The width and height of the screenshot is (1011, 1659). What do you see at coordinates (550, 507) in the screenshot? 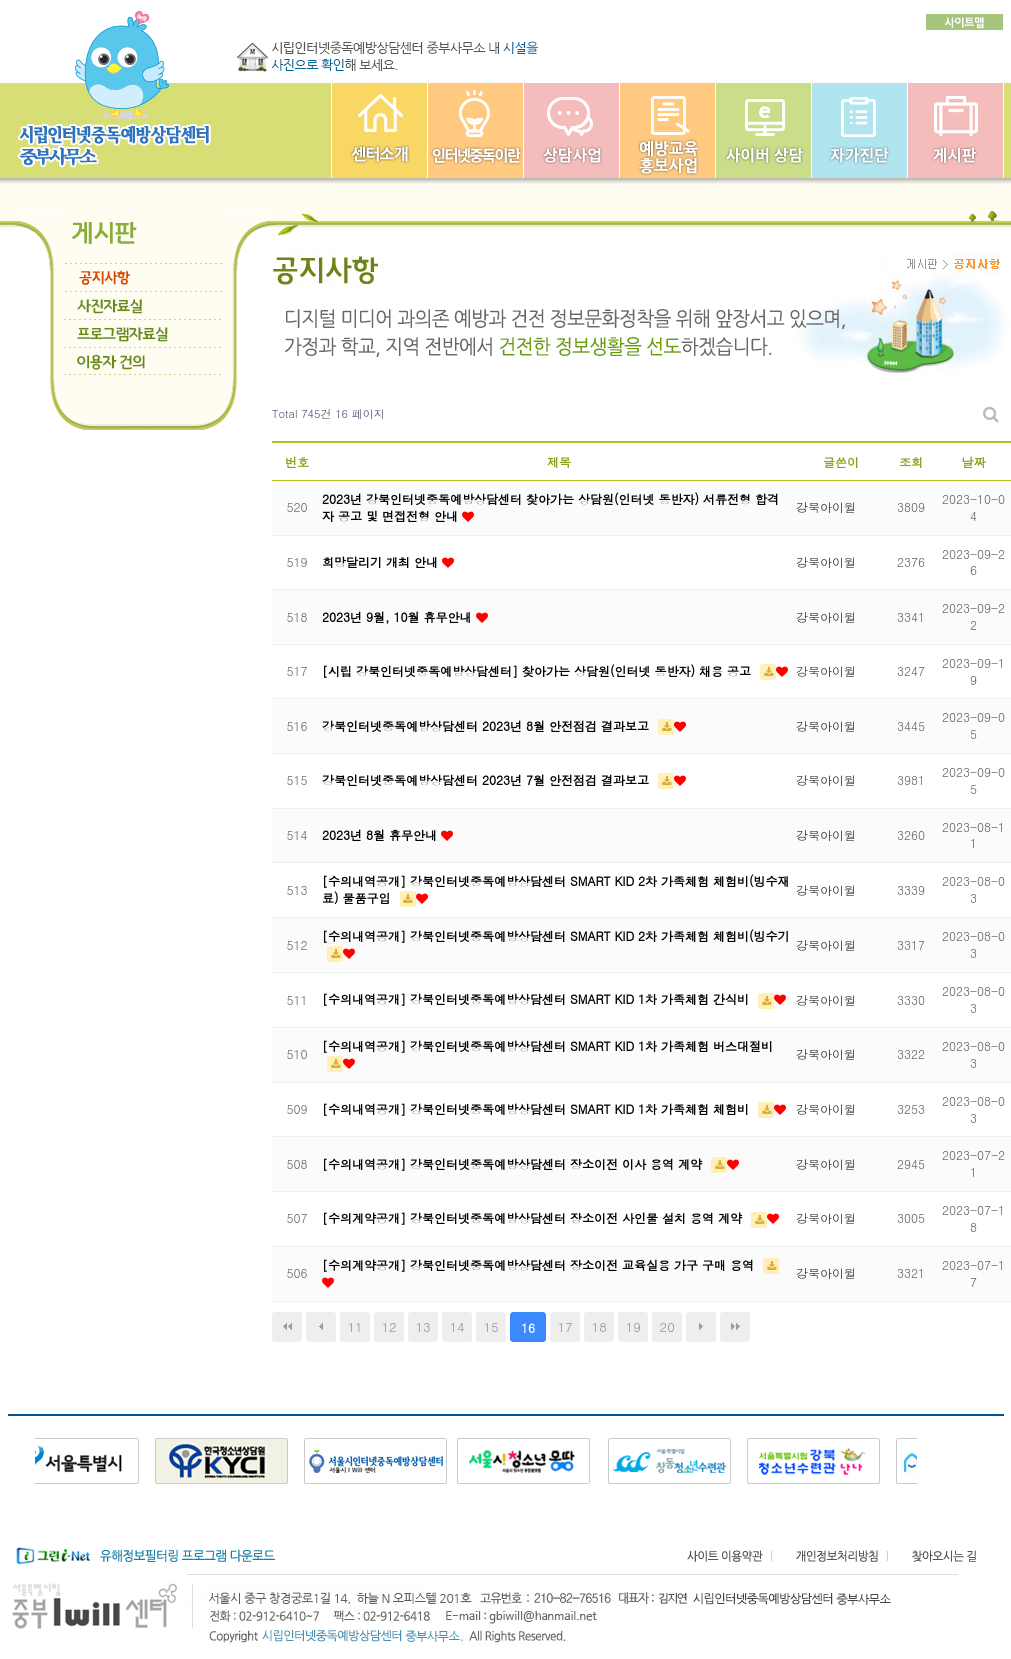
I see `2023년 강북인터넷중독예방상담센터 찾아가는 상담원(인터넷 동반자) 서류전형 합격자 공고 및 면접전형 안내` at bounding box center [550, 507].